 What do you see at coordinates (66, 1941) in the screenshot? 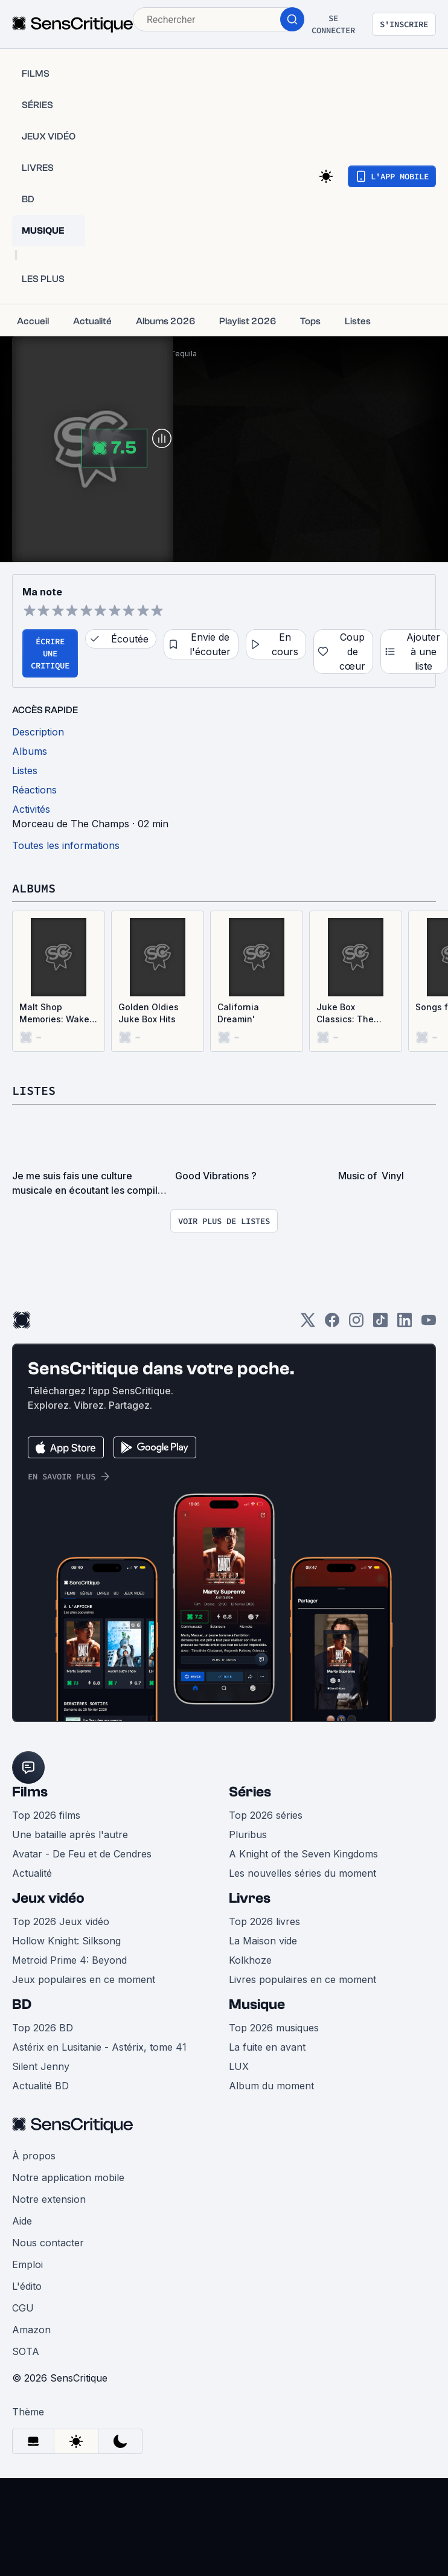
I see `Hollow Knight: Silksong` at bounding box center [66, 1941].